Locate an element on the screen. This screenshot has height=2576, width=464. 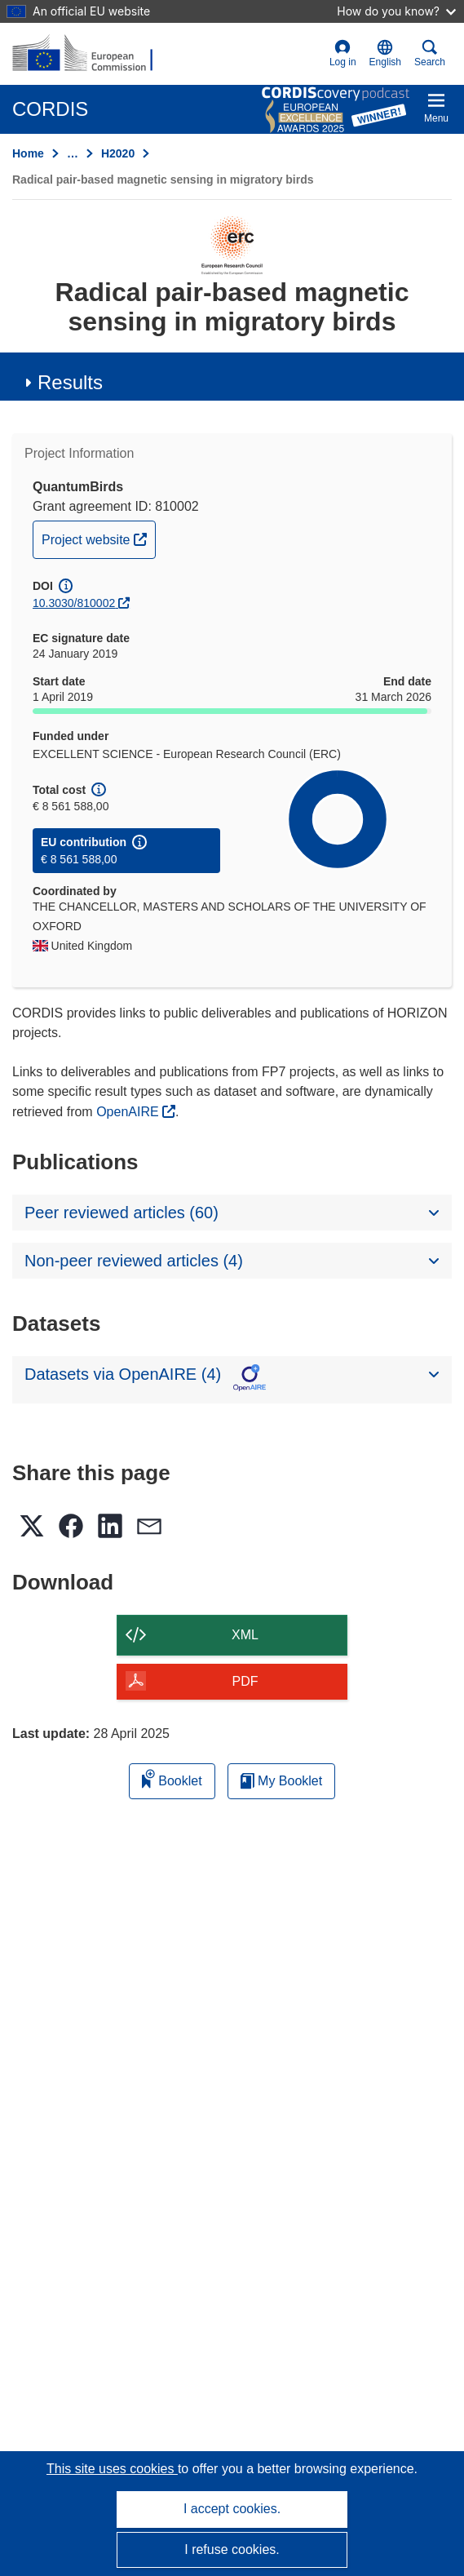
10.3030/810002 is located at coordinates (74, 603).